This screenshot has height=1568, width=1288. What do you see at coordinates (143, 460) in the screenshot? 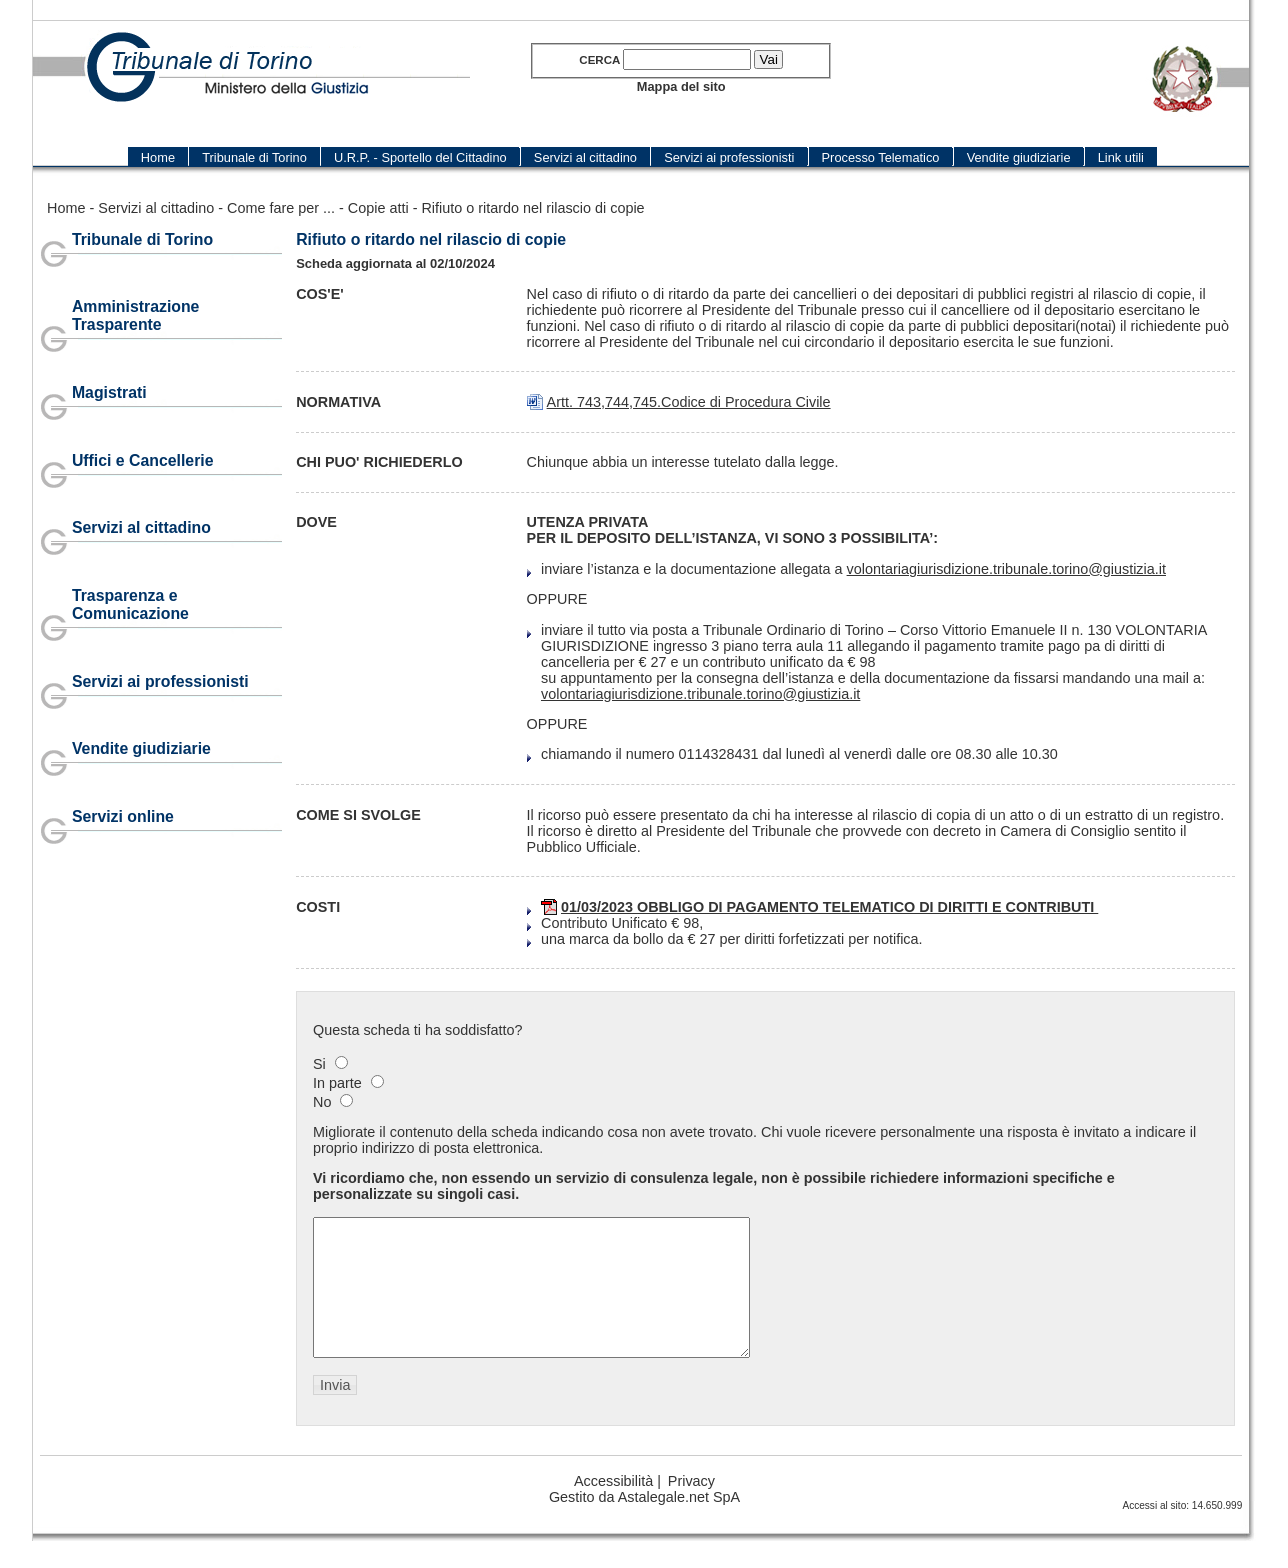
I see `Uffici e Cancellerie` at bounding box center [143, 460].